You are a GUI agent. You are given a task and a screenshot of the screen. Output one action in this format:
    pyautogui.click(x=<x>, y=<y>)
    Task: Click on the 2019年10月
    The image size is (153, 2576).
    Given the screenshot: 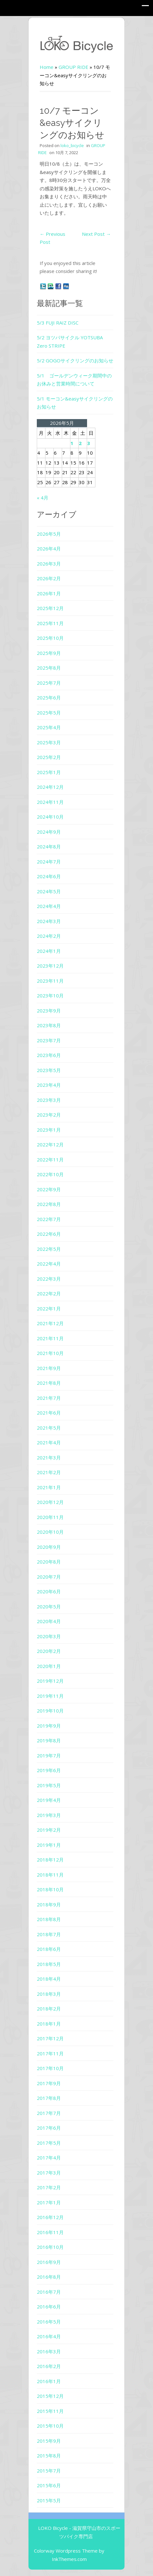 What is the action you would take?
    pyautogui.click(x=50, y=1710)
    